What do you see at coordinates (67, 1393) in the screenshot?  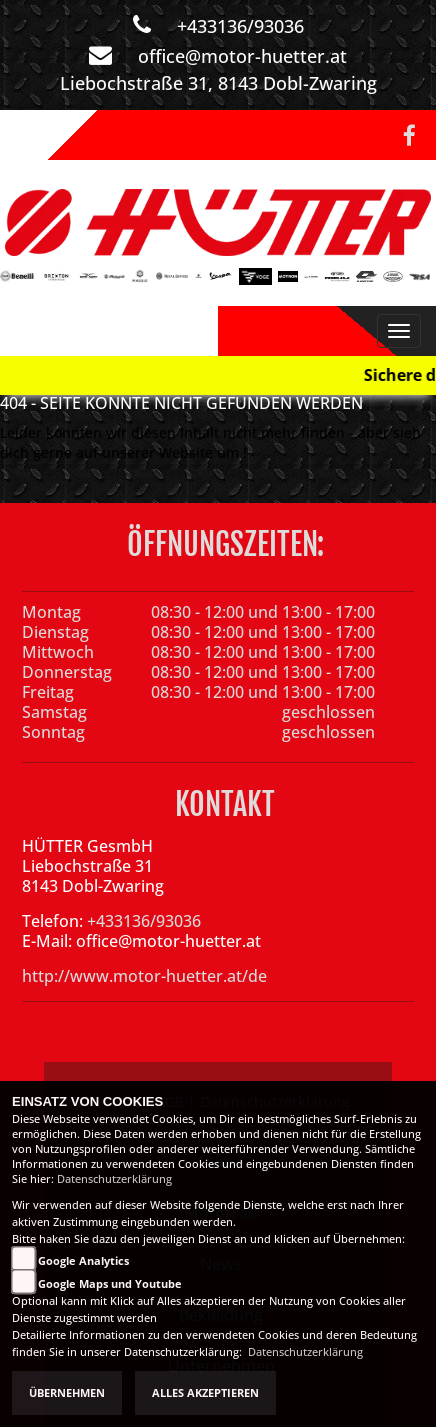 I see `Übernehmen` at bounding box center [67, 1393].